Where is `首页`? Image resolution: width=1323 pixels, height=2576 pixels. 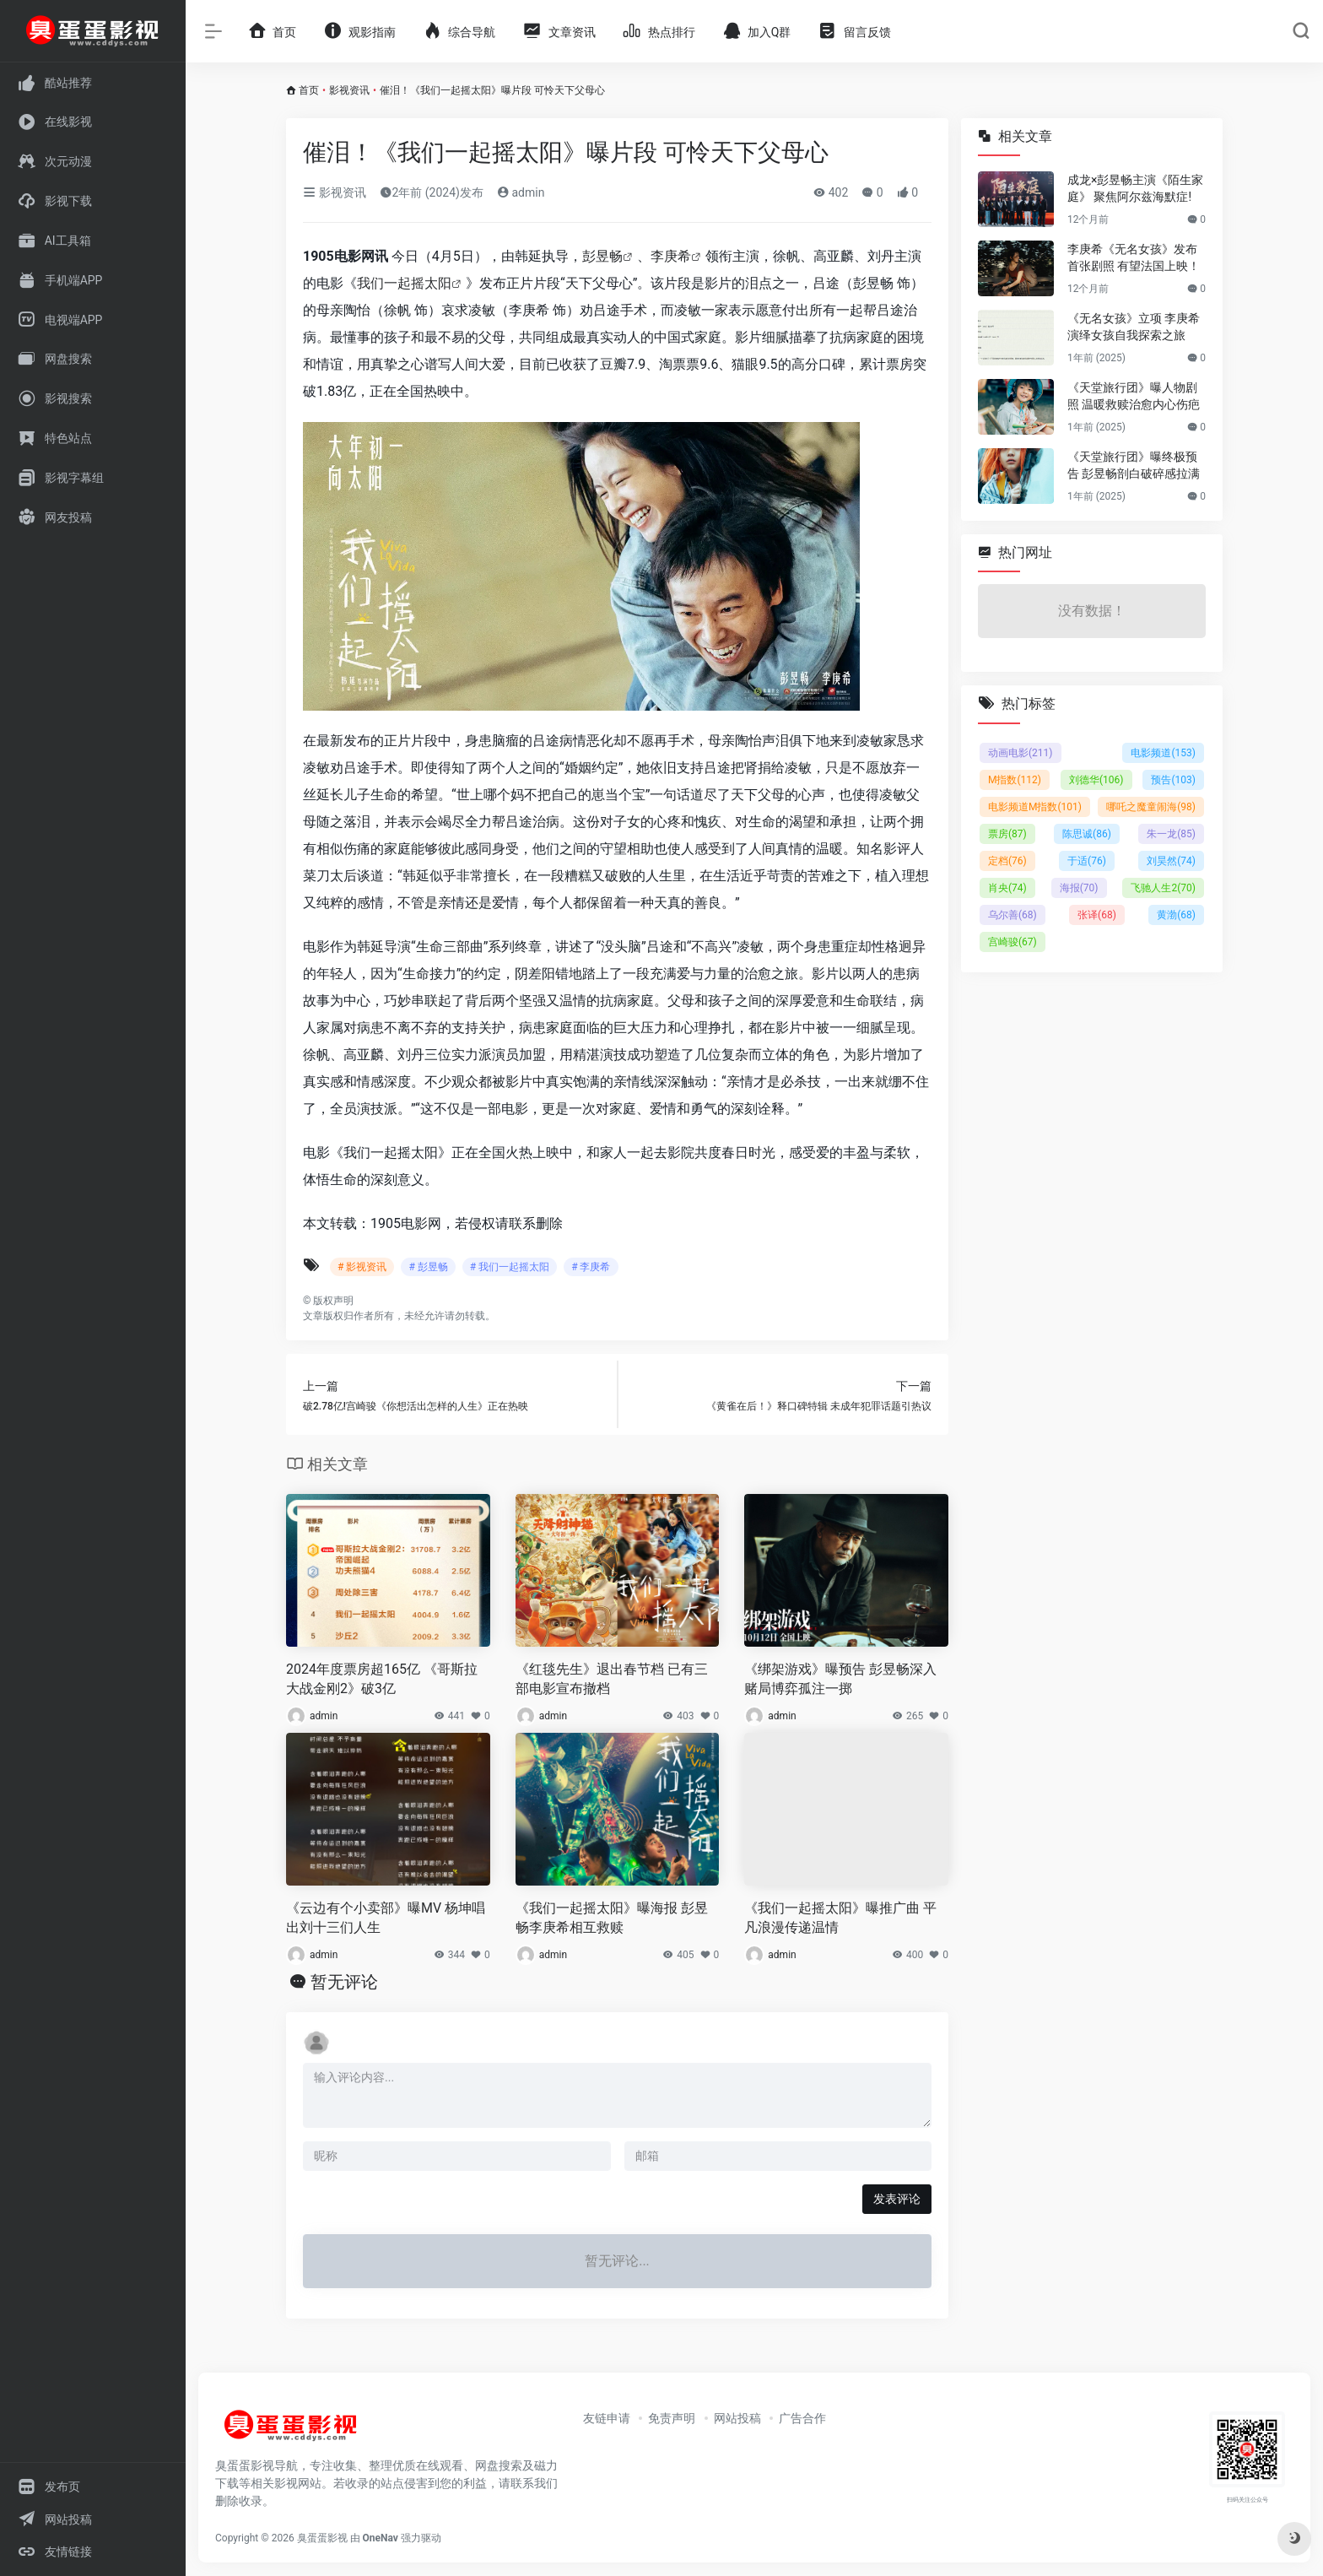
首页 is located at coordinates (309, 90).